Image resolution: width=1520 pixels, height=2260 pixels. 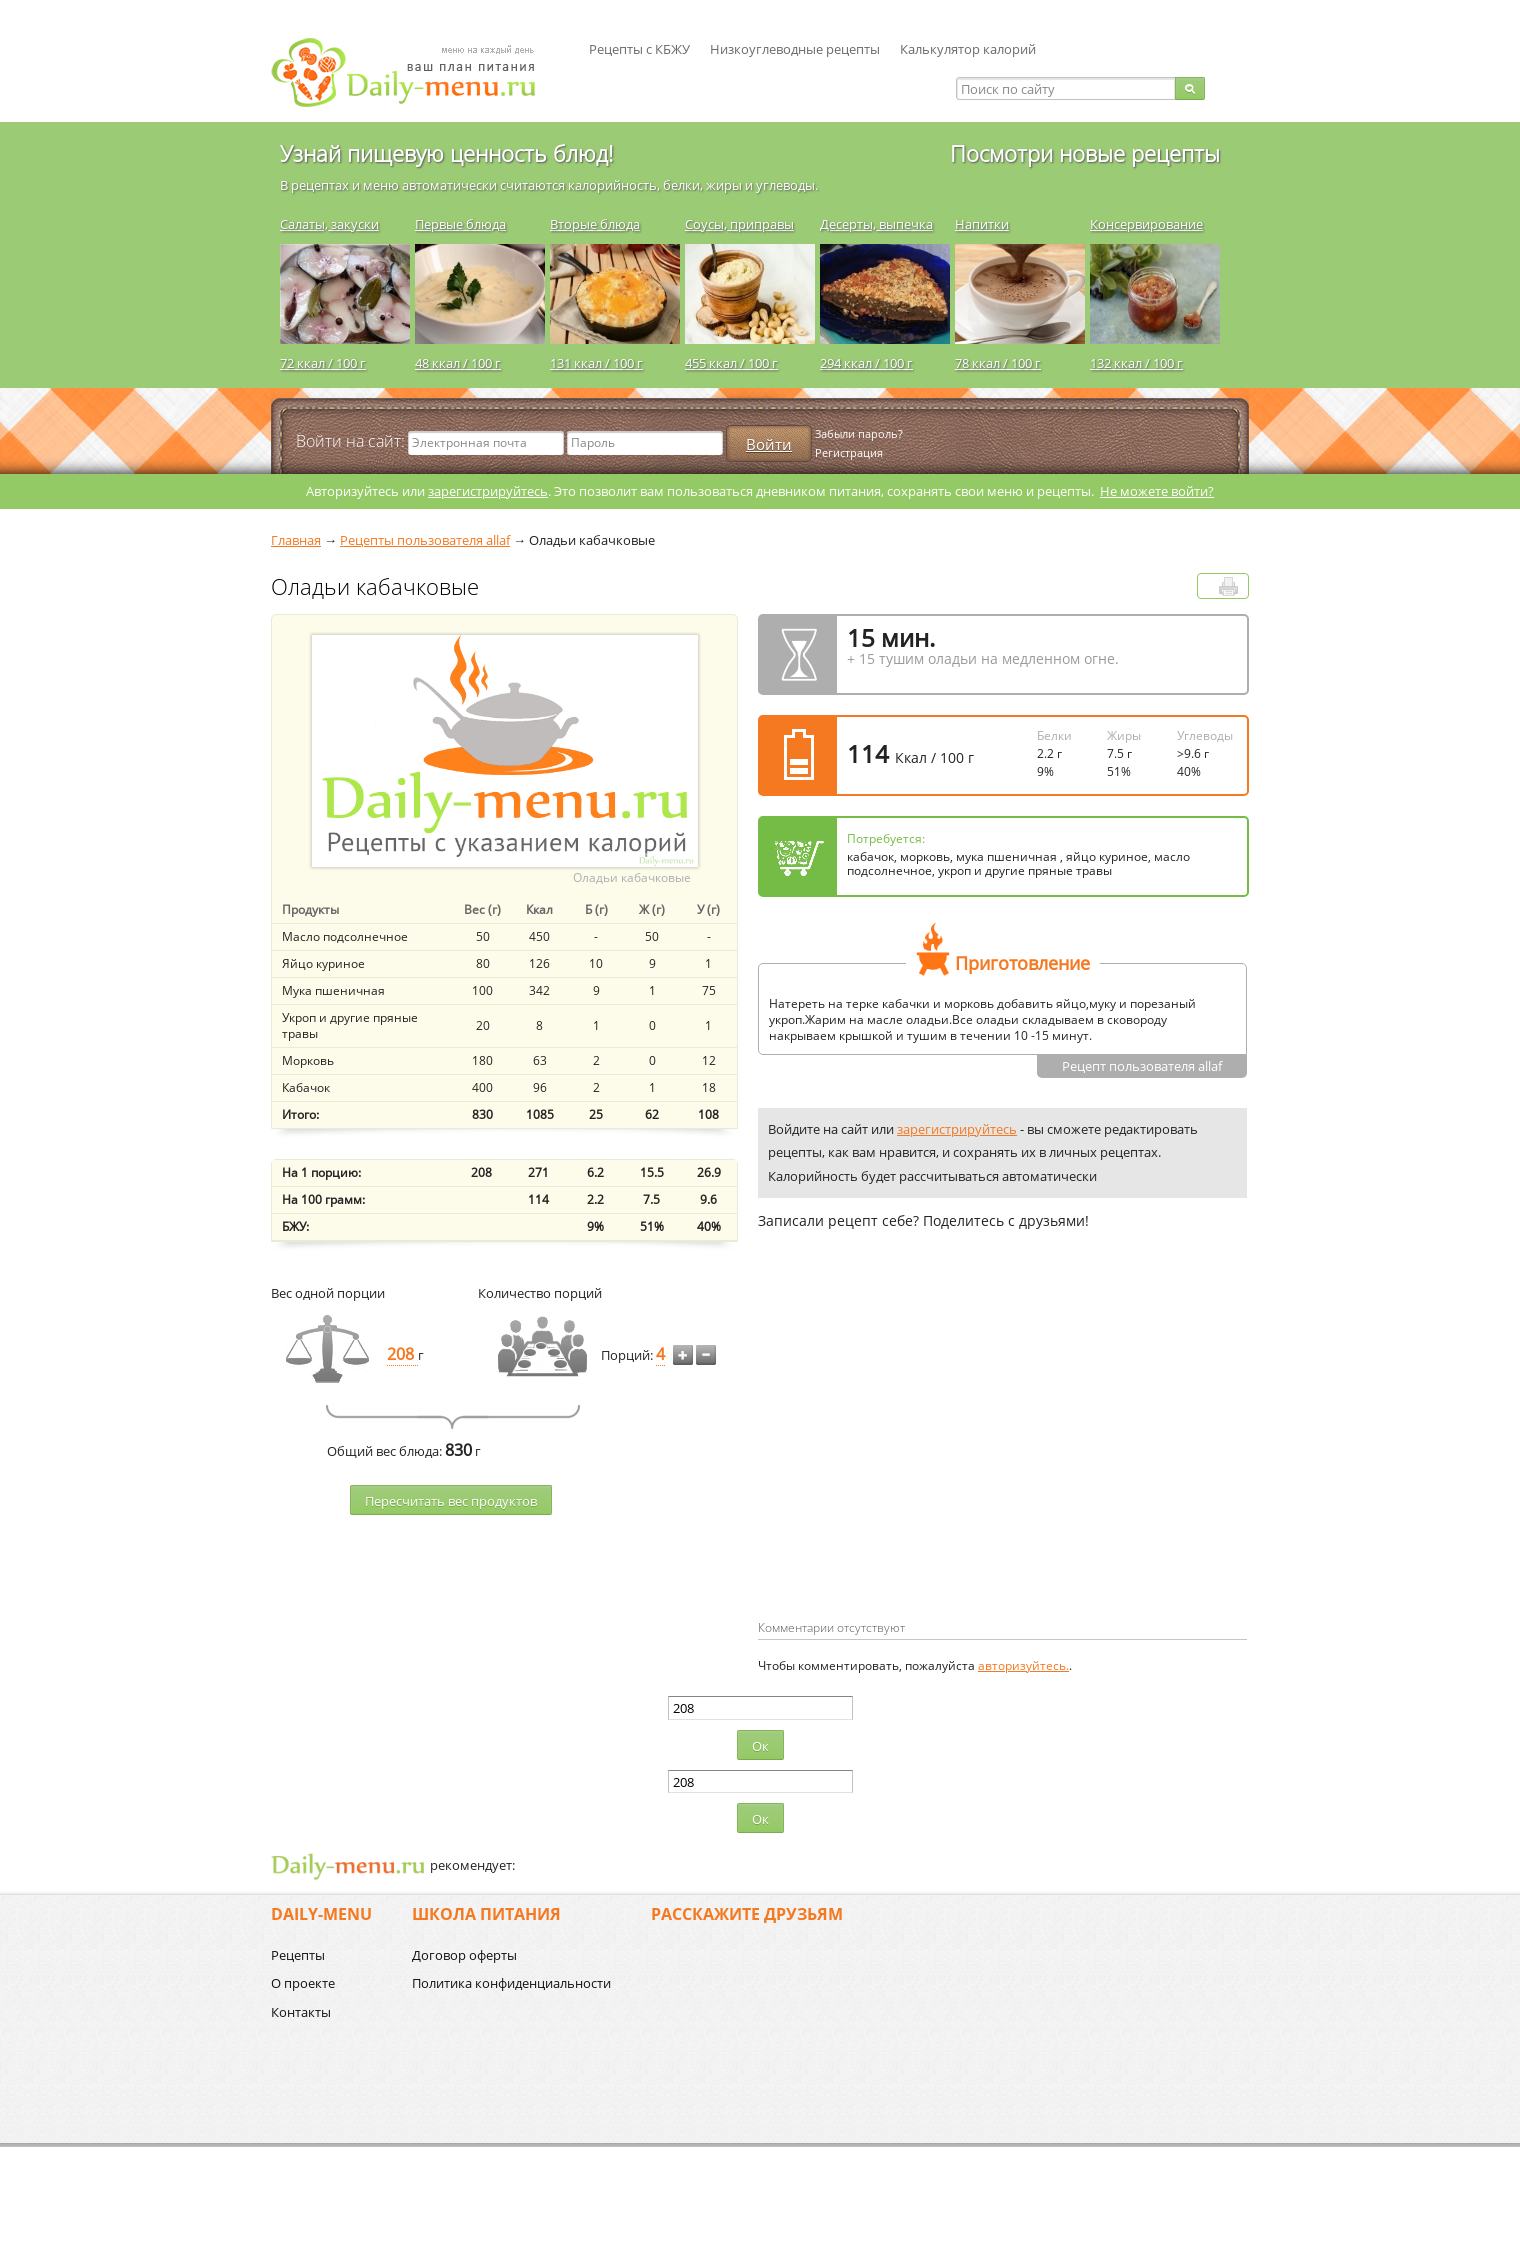 I want to click on 455 ккал / 100 г, so click(x=731, y=363).